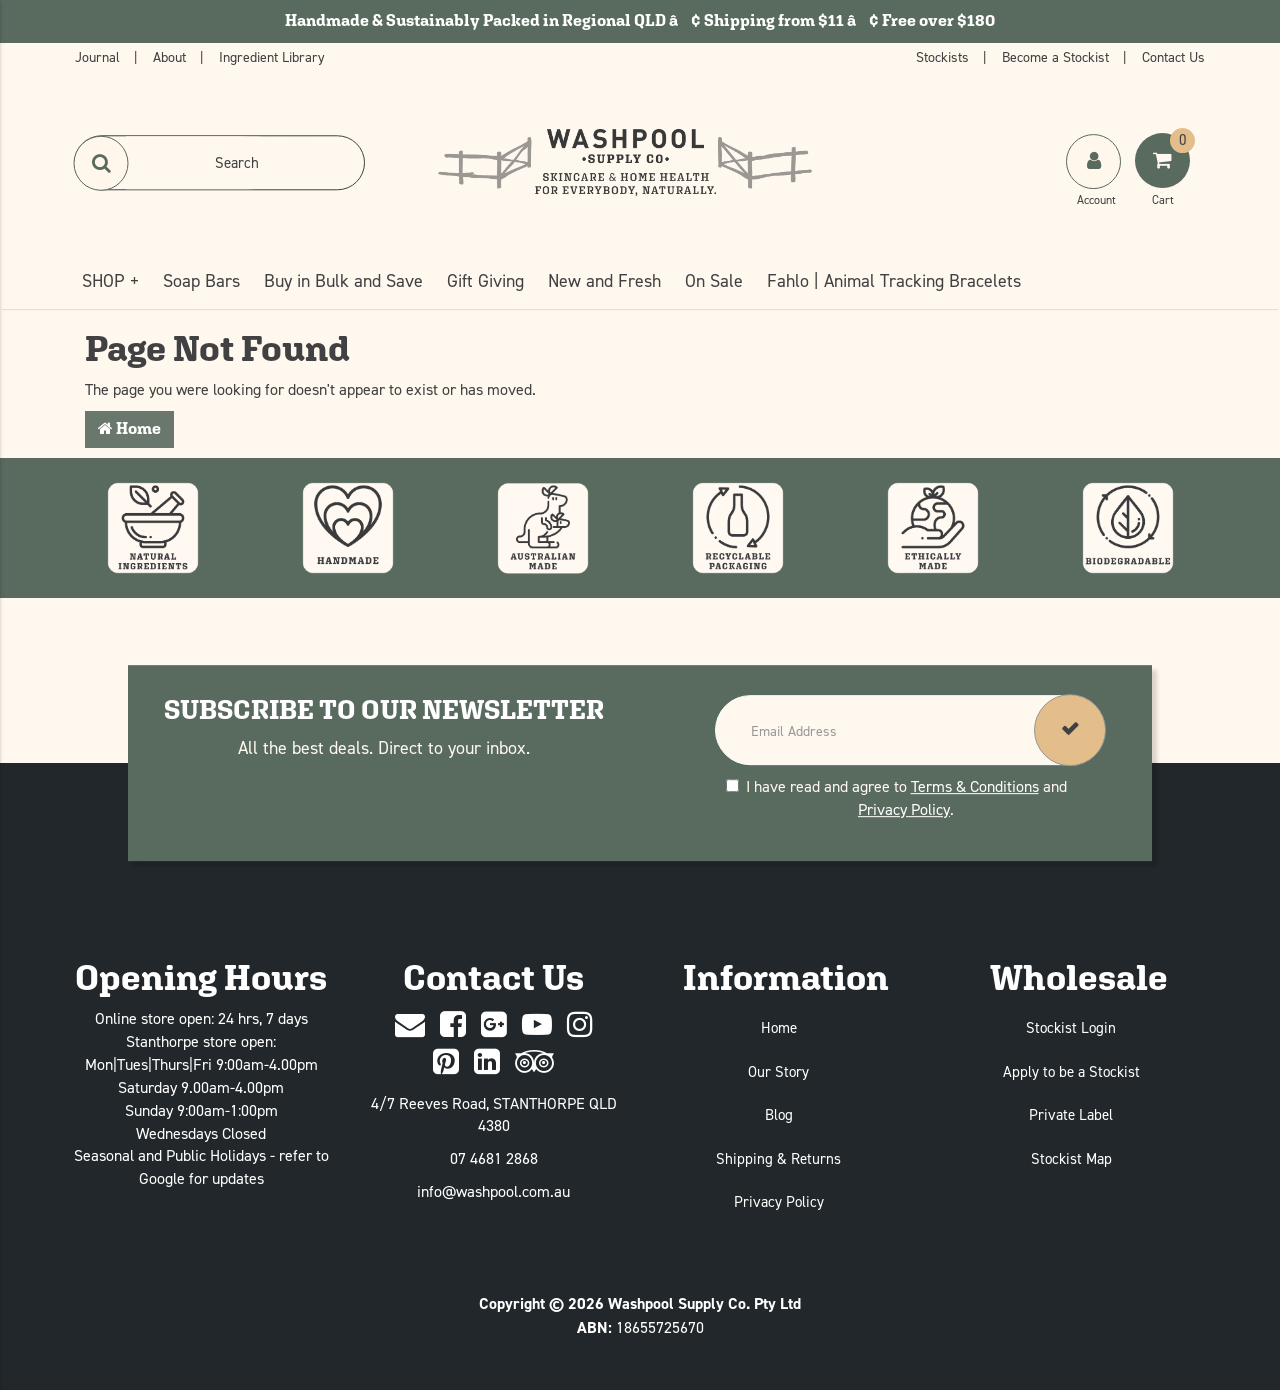 This screenshot has height=1390, width=1280. What do you see at coordinates (1057, 56) in the screenshot?
I see `Become a Stockist` at bounding box center [1057, 56].